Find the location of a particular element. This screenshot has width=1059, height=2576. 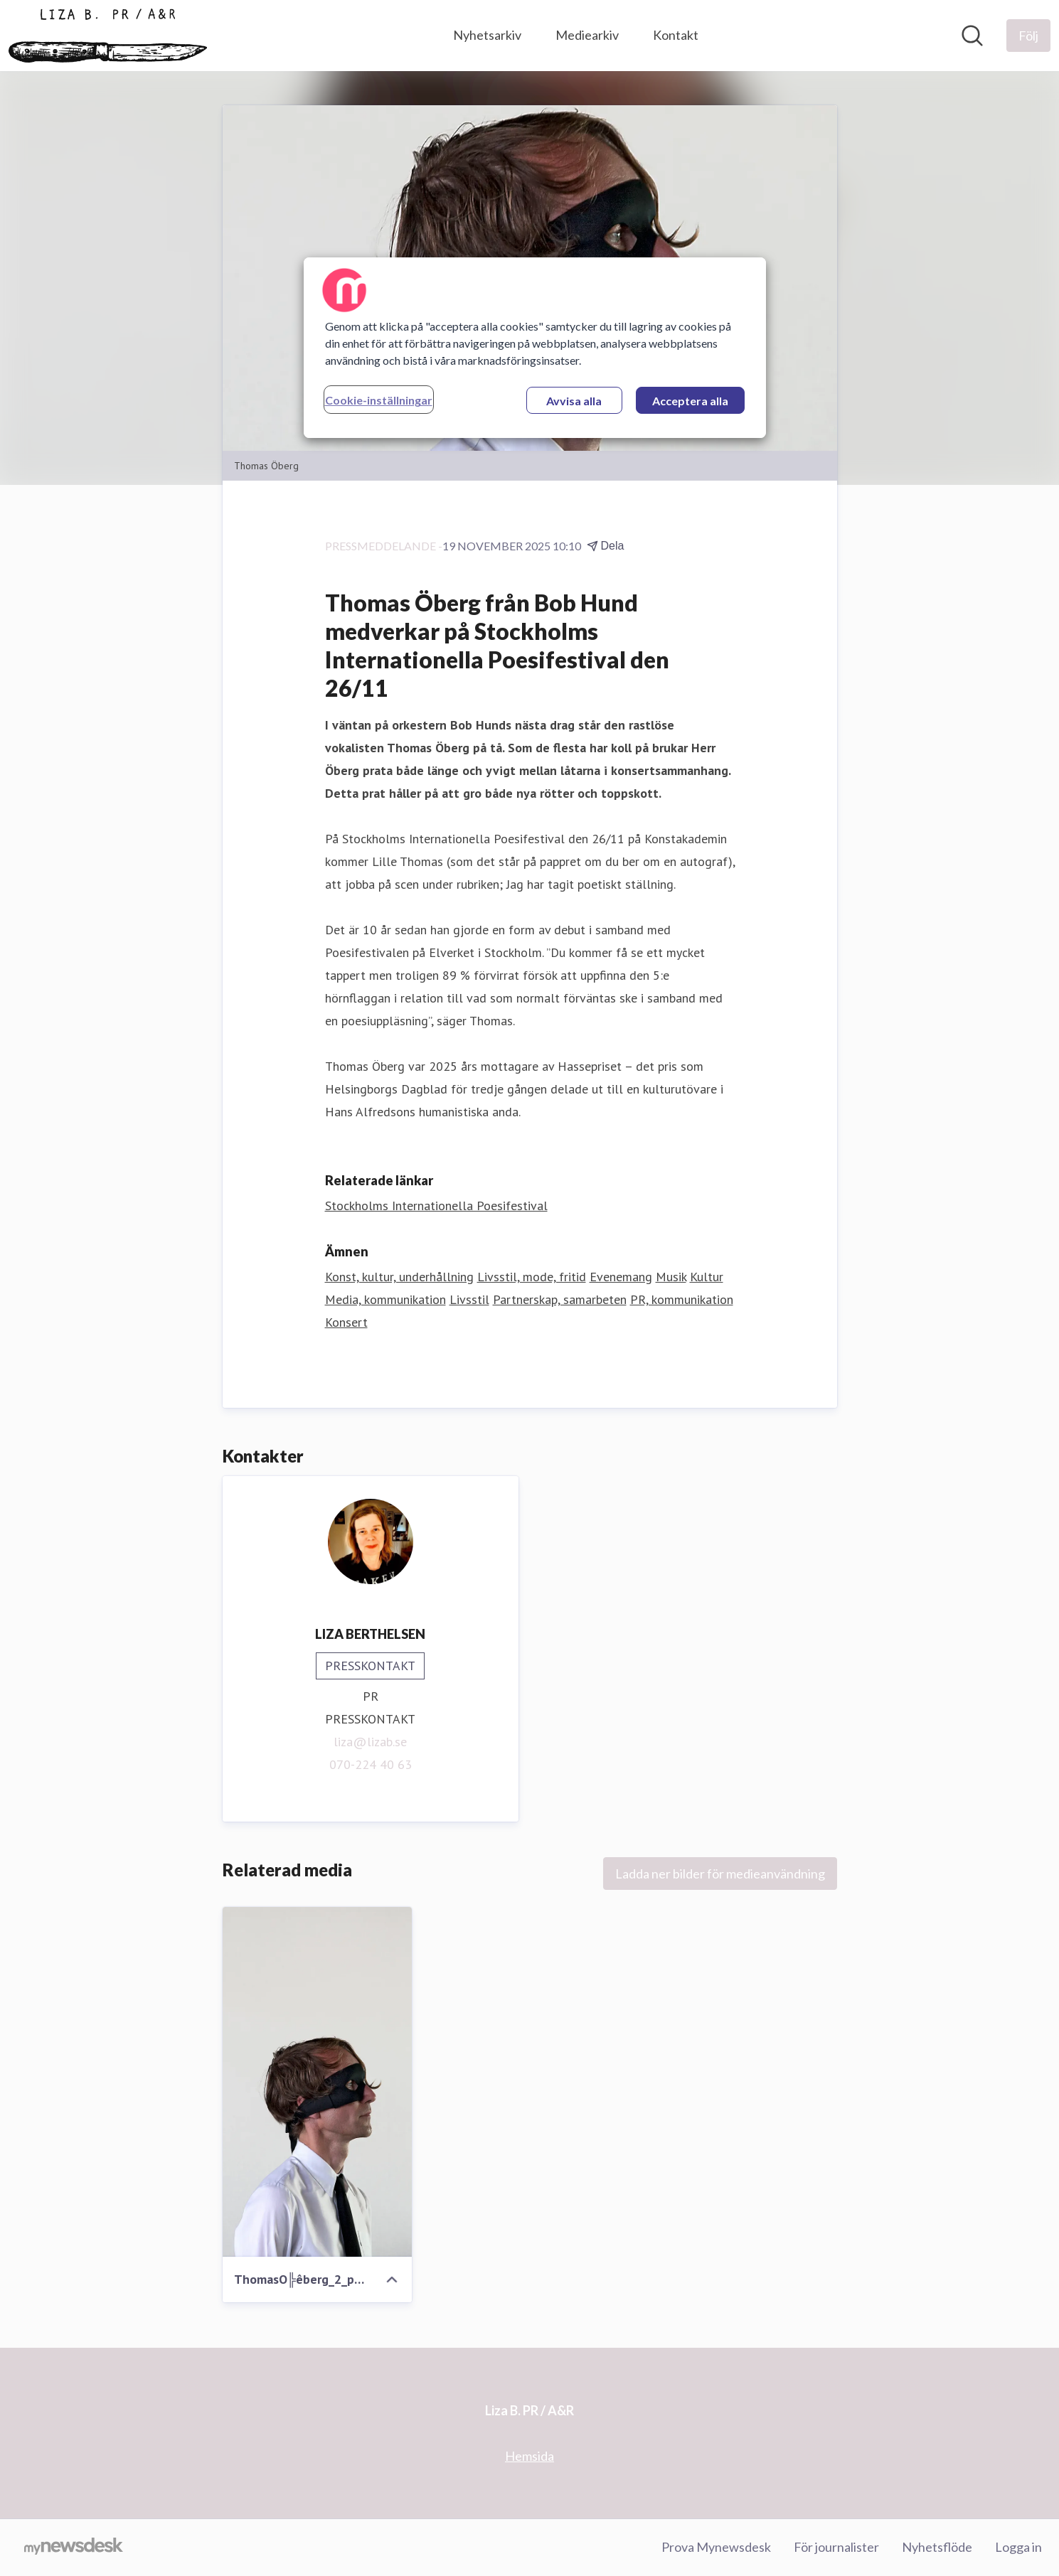

Avvisa alla is located at coordinates (574, 400).